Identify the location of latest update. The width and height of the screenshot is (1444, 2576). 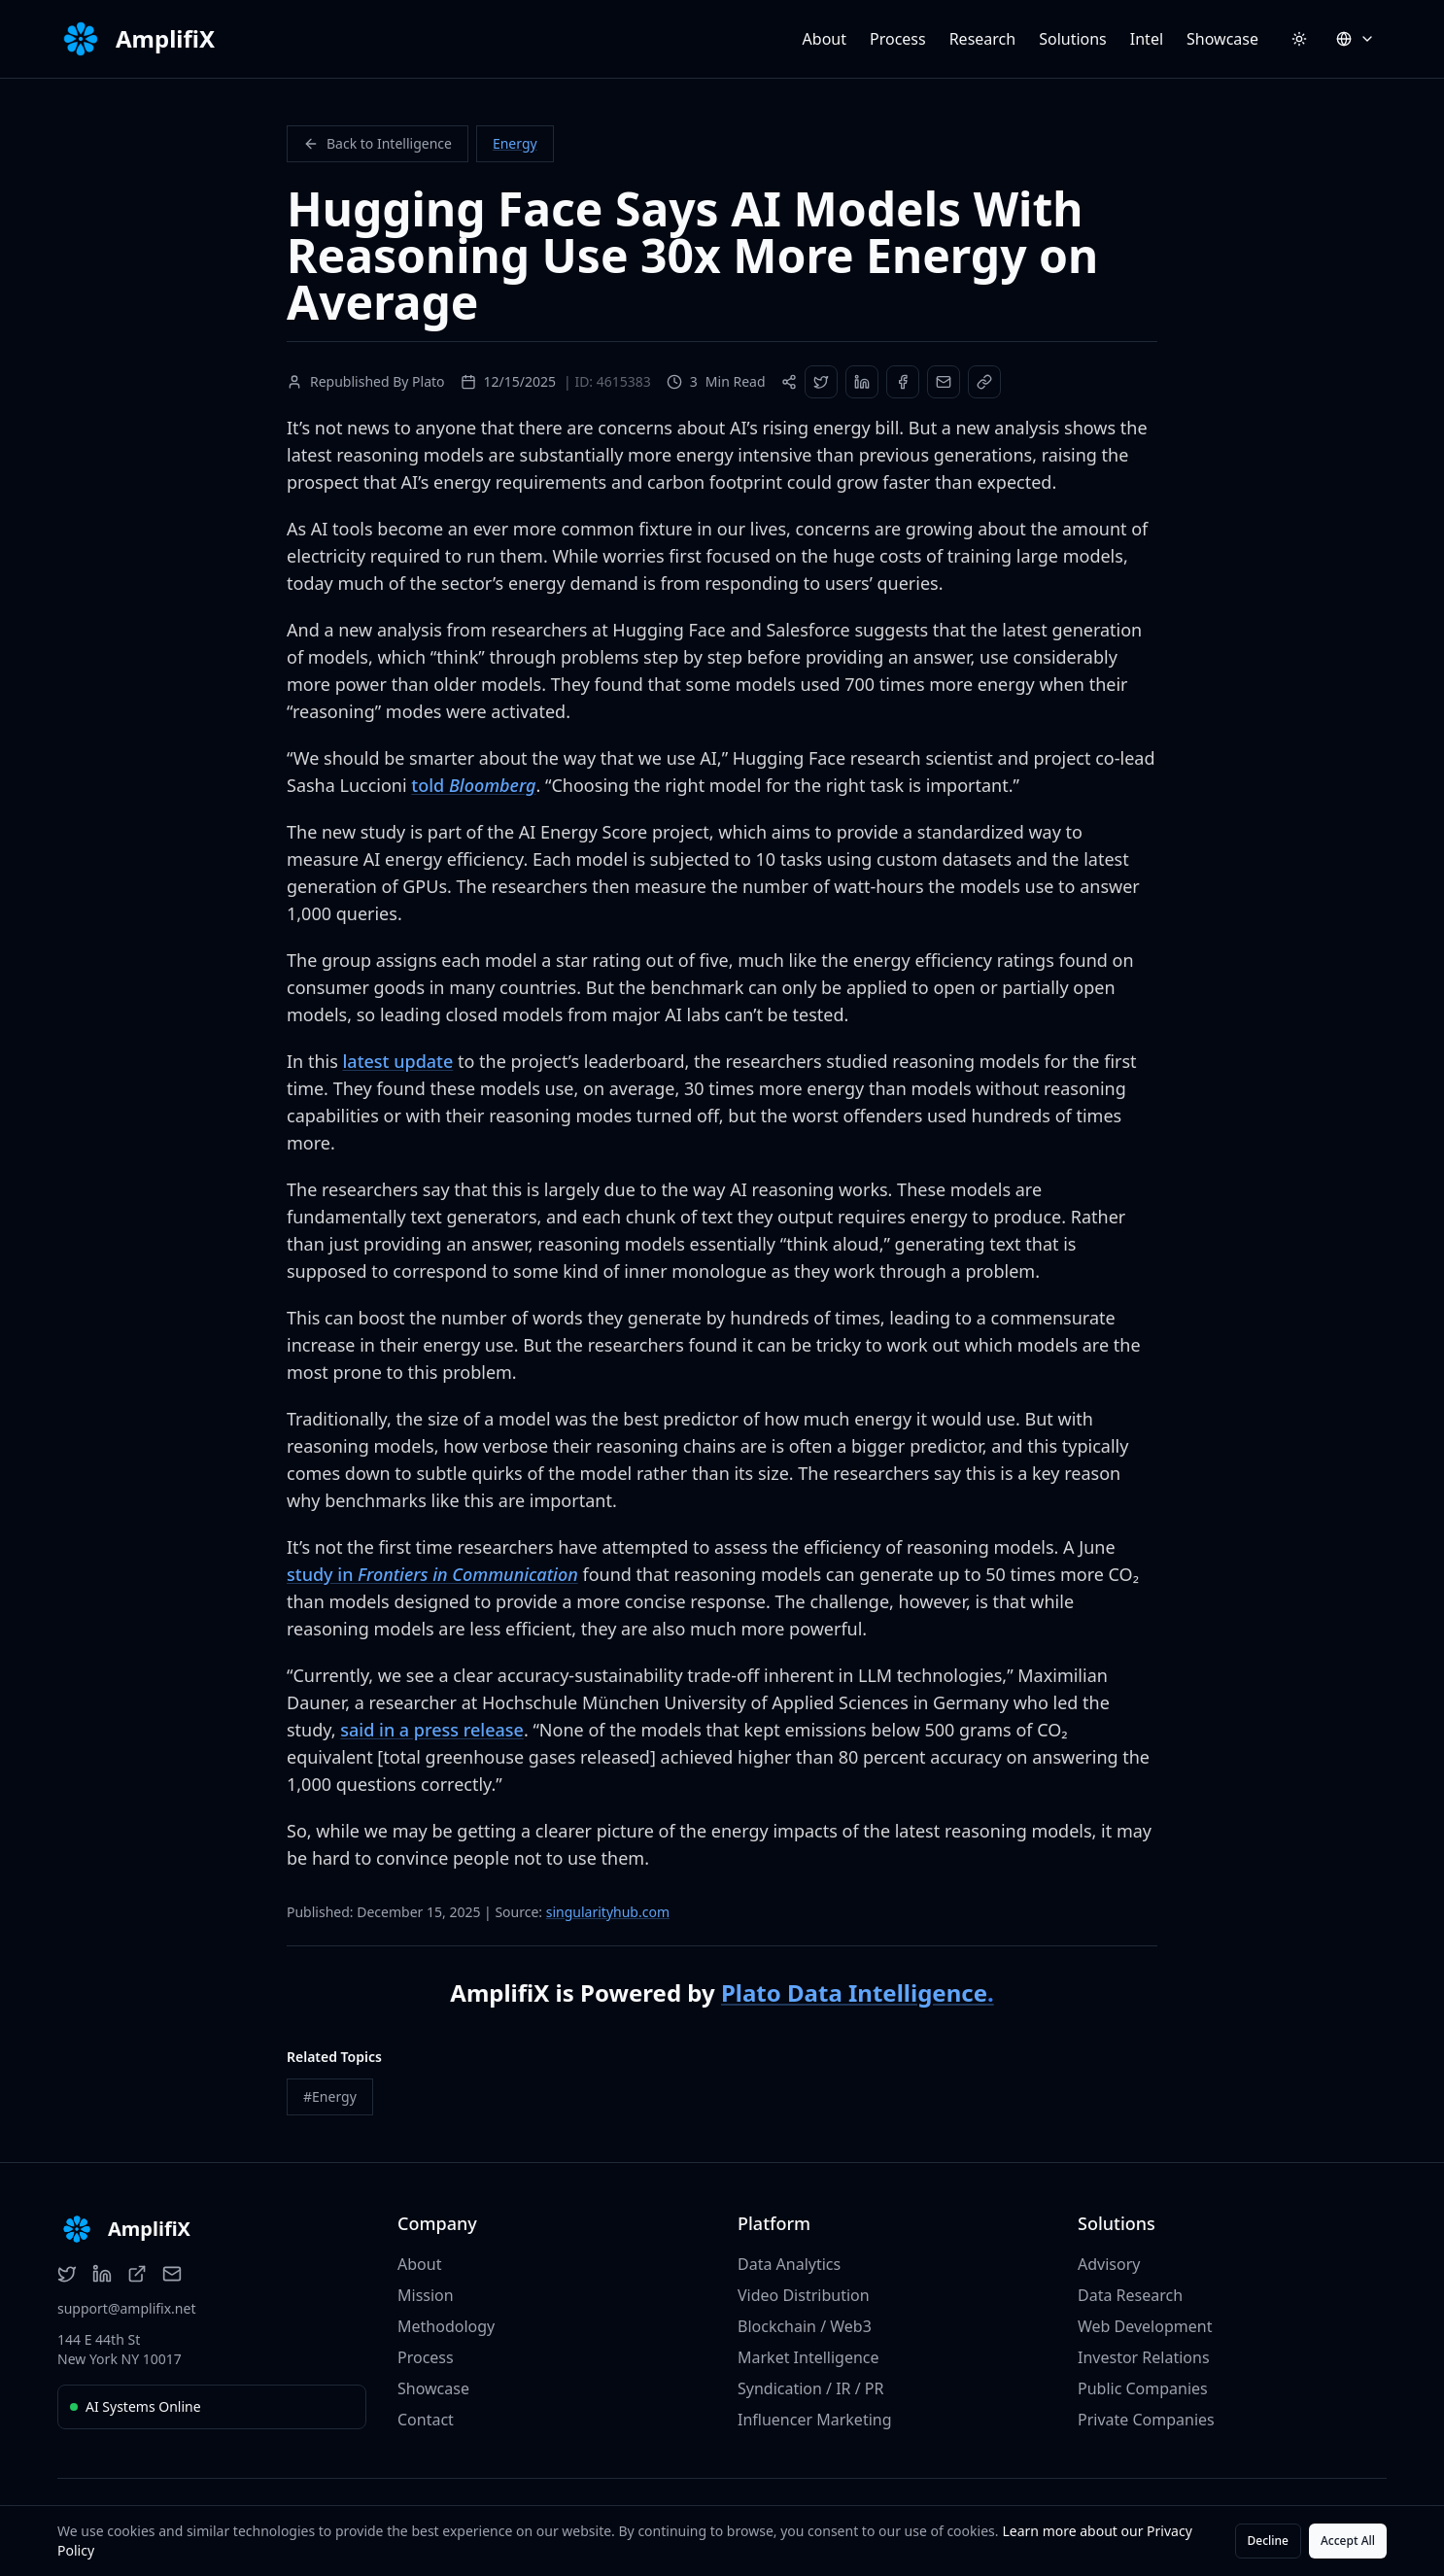
(397, 1061).